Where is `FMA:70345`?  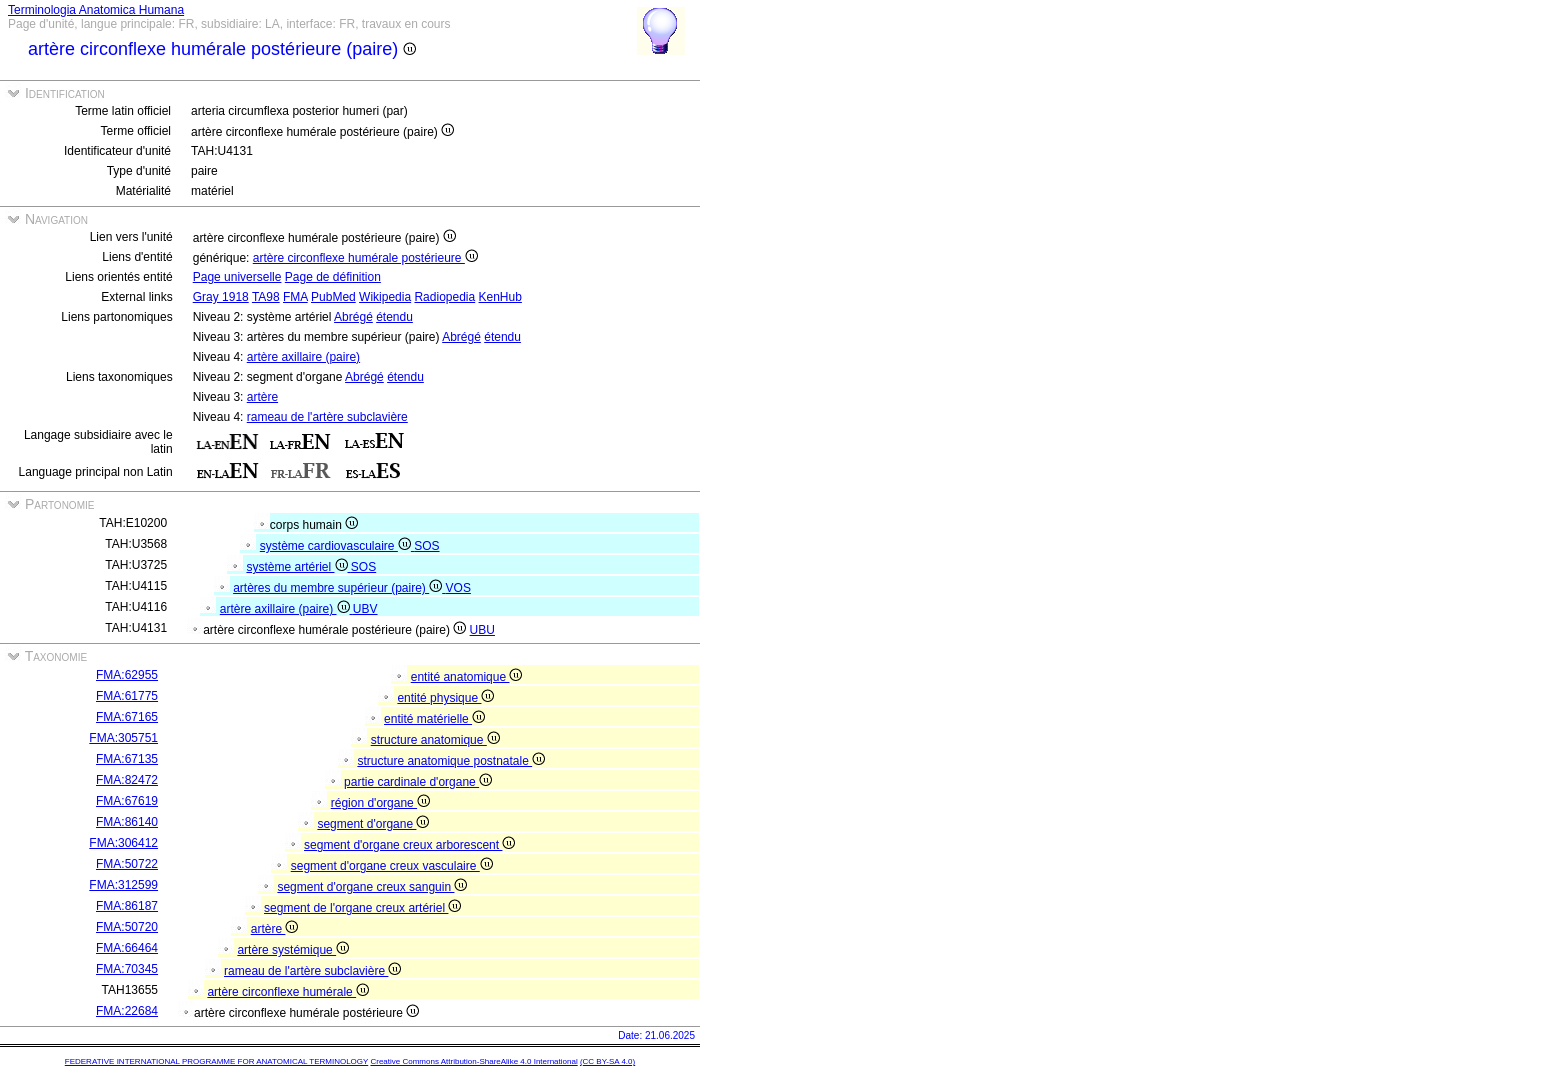 FMA:70345 is located at coordinates (127, 969).